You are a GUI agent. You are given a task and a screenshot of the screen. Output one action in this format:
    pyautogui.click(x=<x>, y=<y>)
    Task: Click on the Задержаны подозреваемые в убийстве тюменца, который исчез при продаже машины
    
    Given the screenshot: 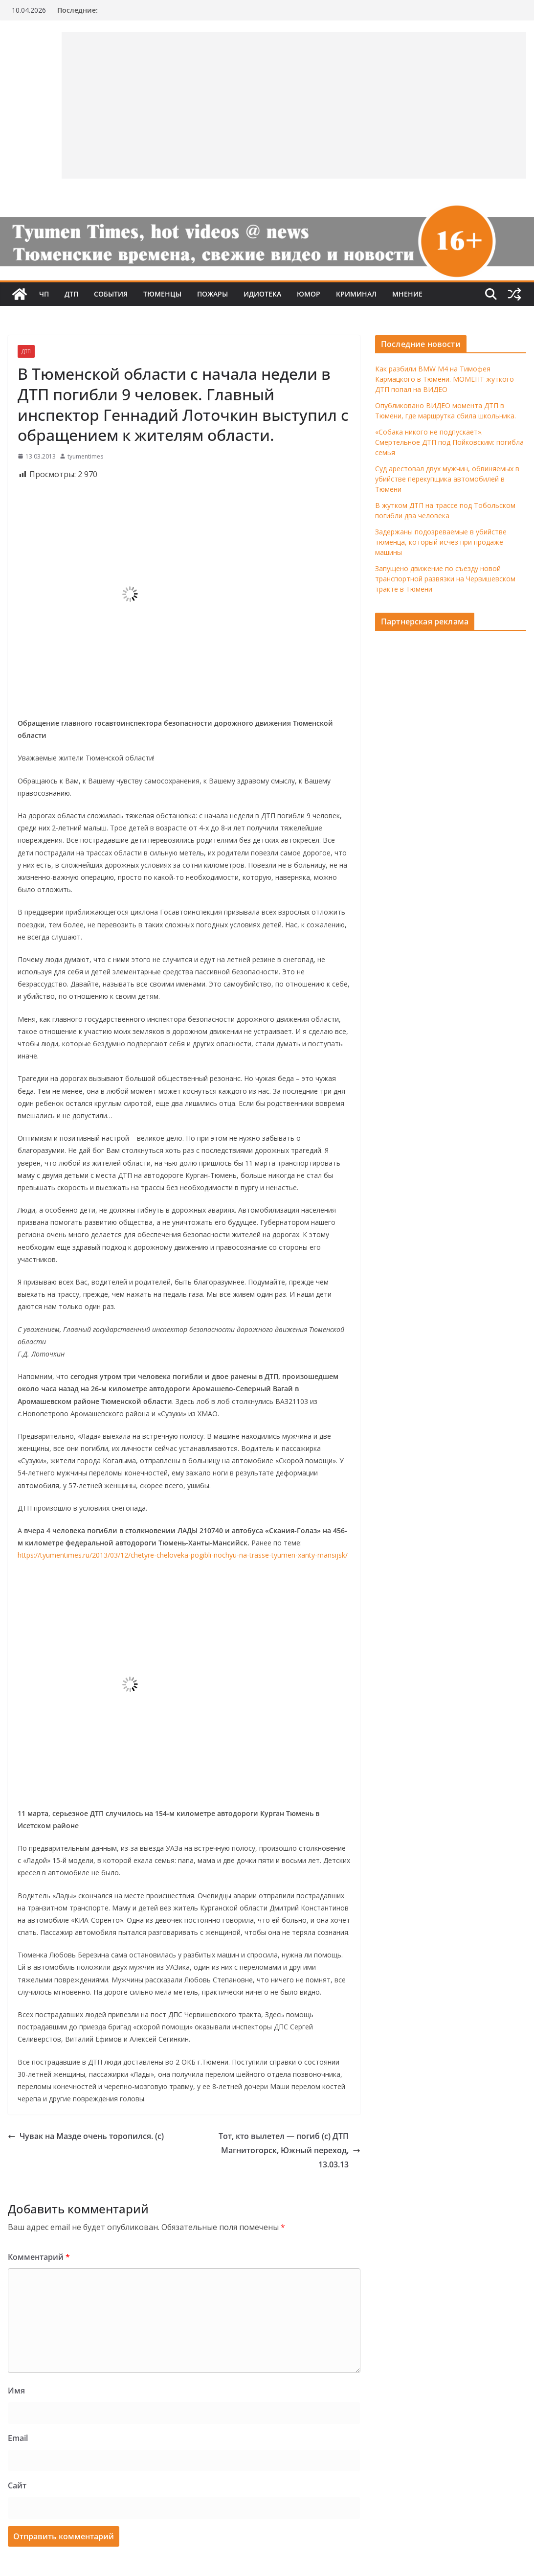 What is the action you would take?
    pyautogui.click(x=441, y=542)
    